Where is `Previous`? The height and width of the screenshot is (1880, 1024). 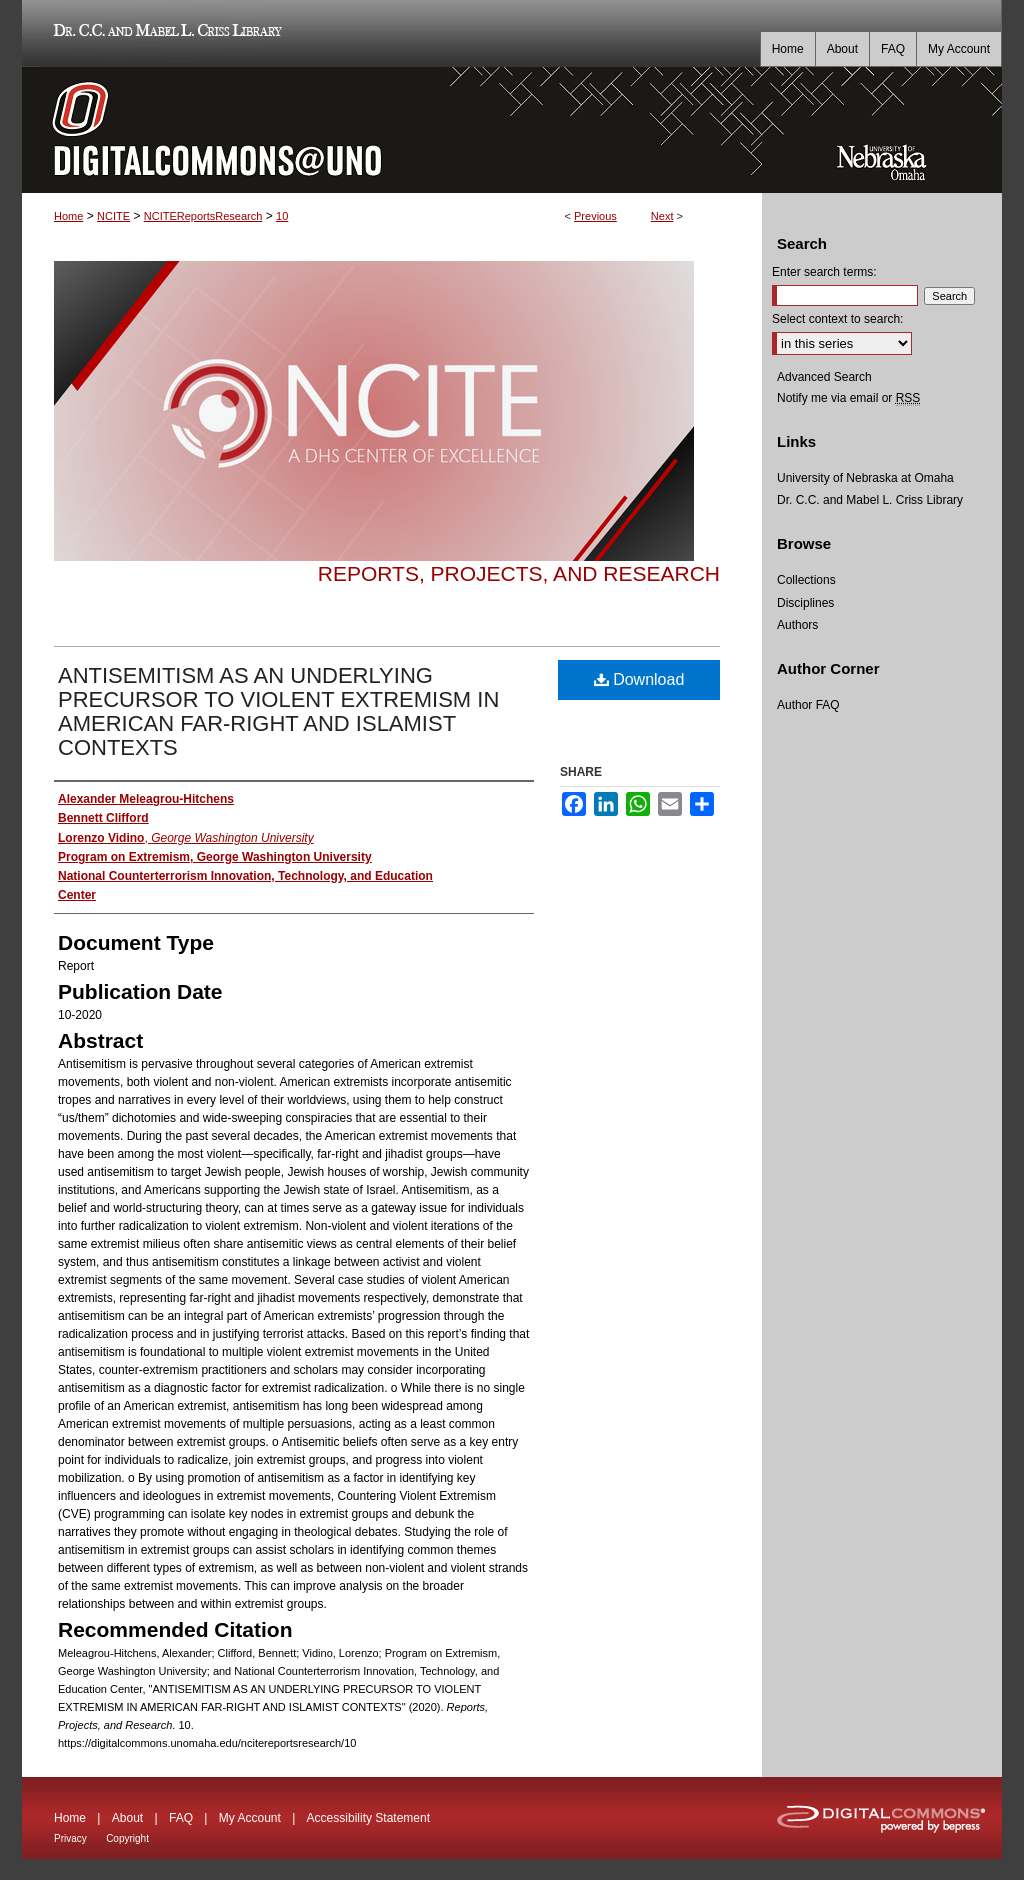 Previous is located at coordinates (595, 216).